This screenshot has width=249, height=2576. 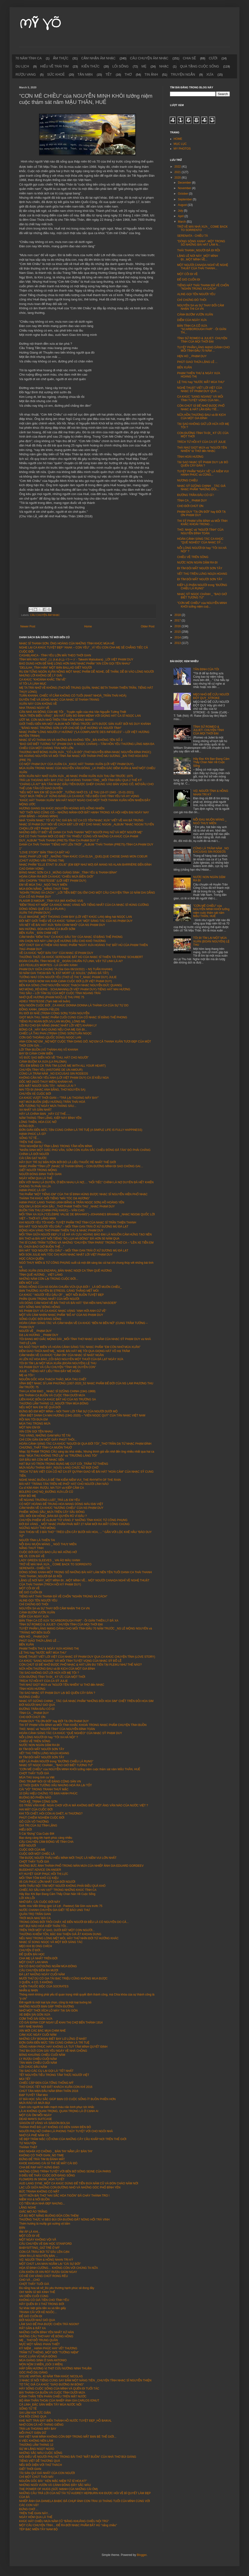 I want to click on "DELILAH_TÌNH HẬN" MỘT BẢN BALLAD GIẾT NGƯỜI, so click(x=55, y=667).